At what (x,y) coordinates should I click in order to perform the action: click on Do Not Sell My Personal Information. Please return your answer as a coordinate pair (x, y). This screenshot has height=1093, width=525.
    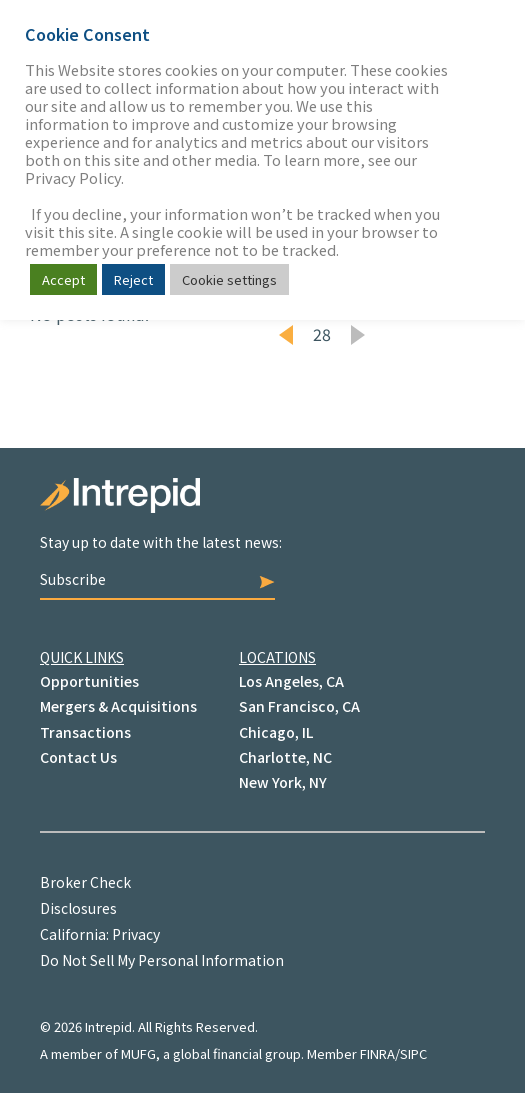
    Looking at the image, I should click on (162, 960).